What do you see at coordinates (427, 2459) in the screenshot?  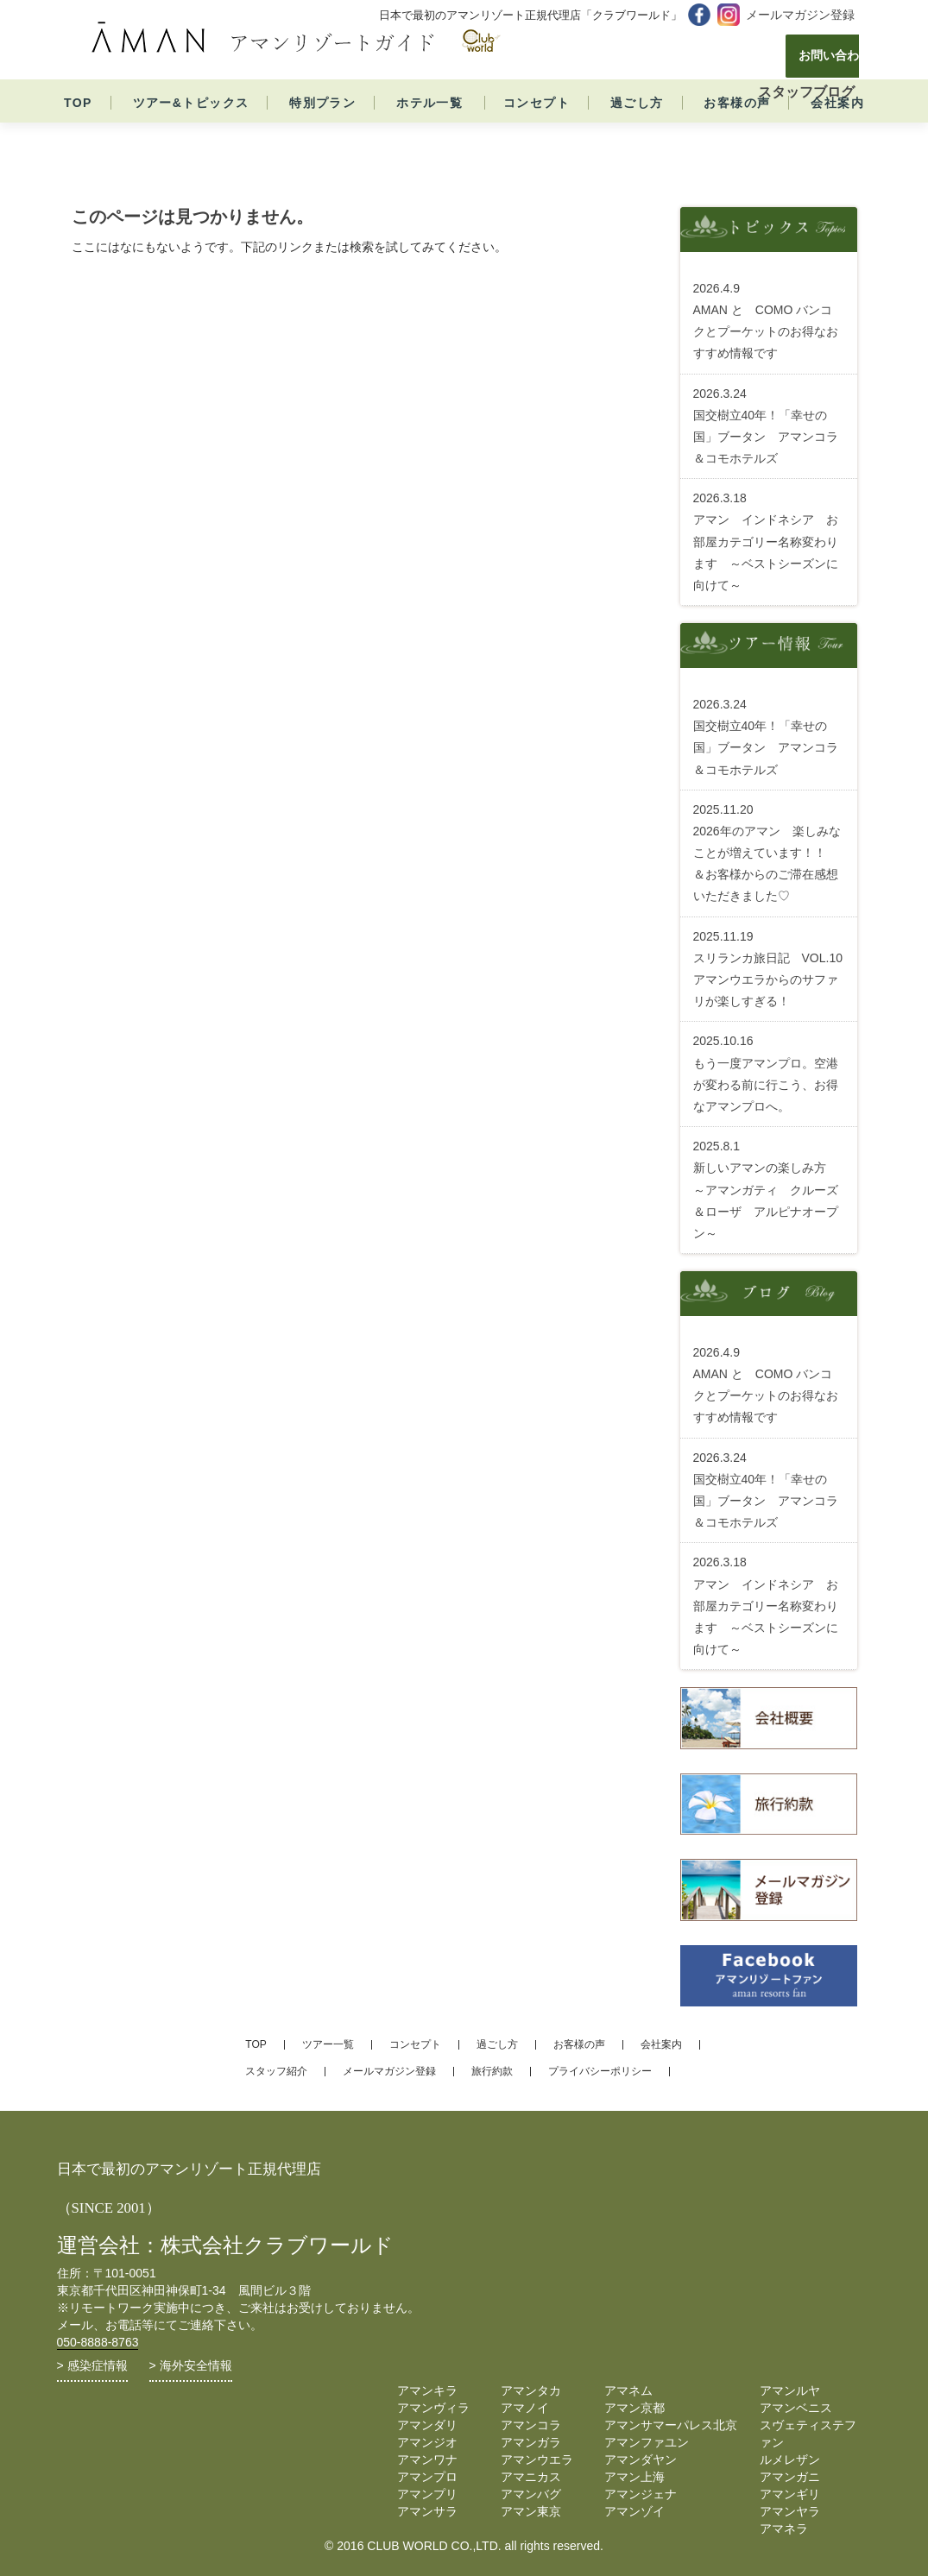 I see `アマンワナ` at bounding box center [427, 2459].